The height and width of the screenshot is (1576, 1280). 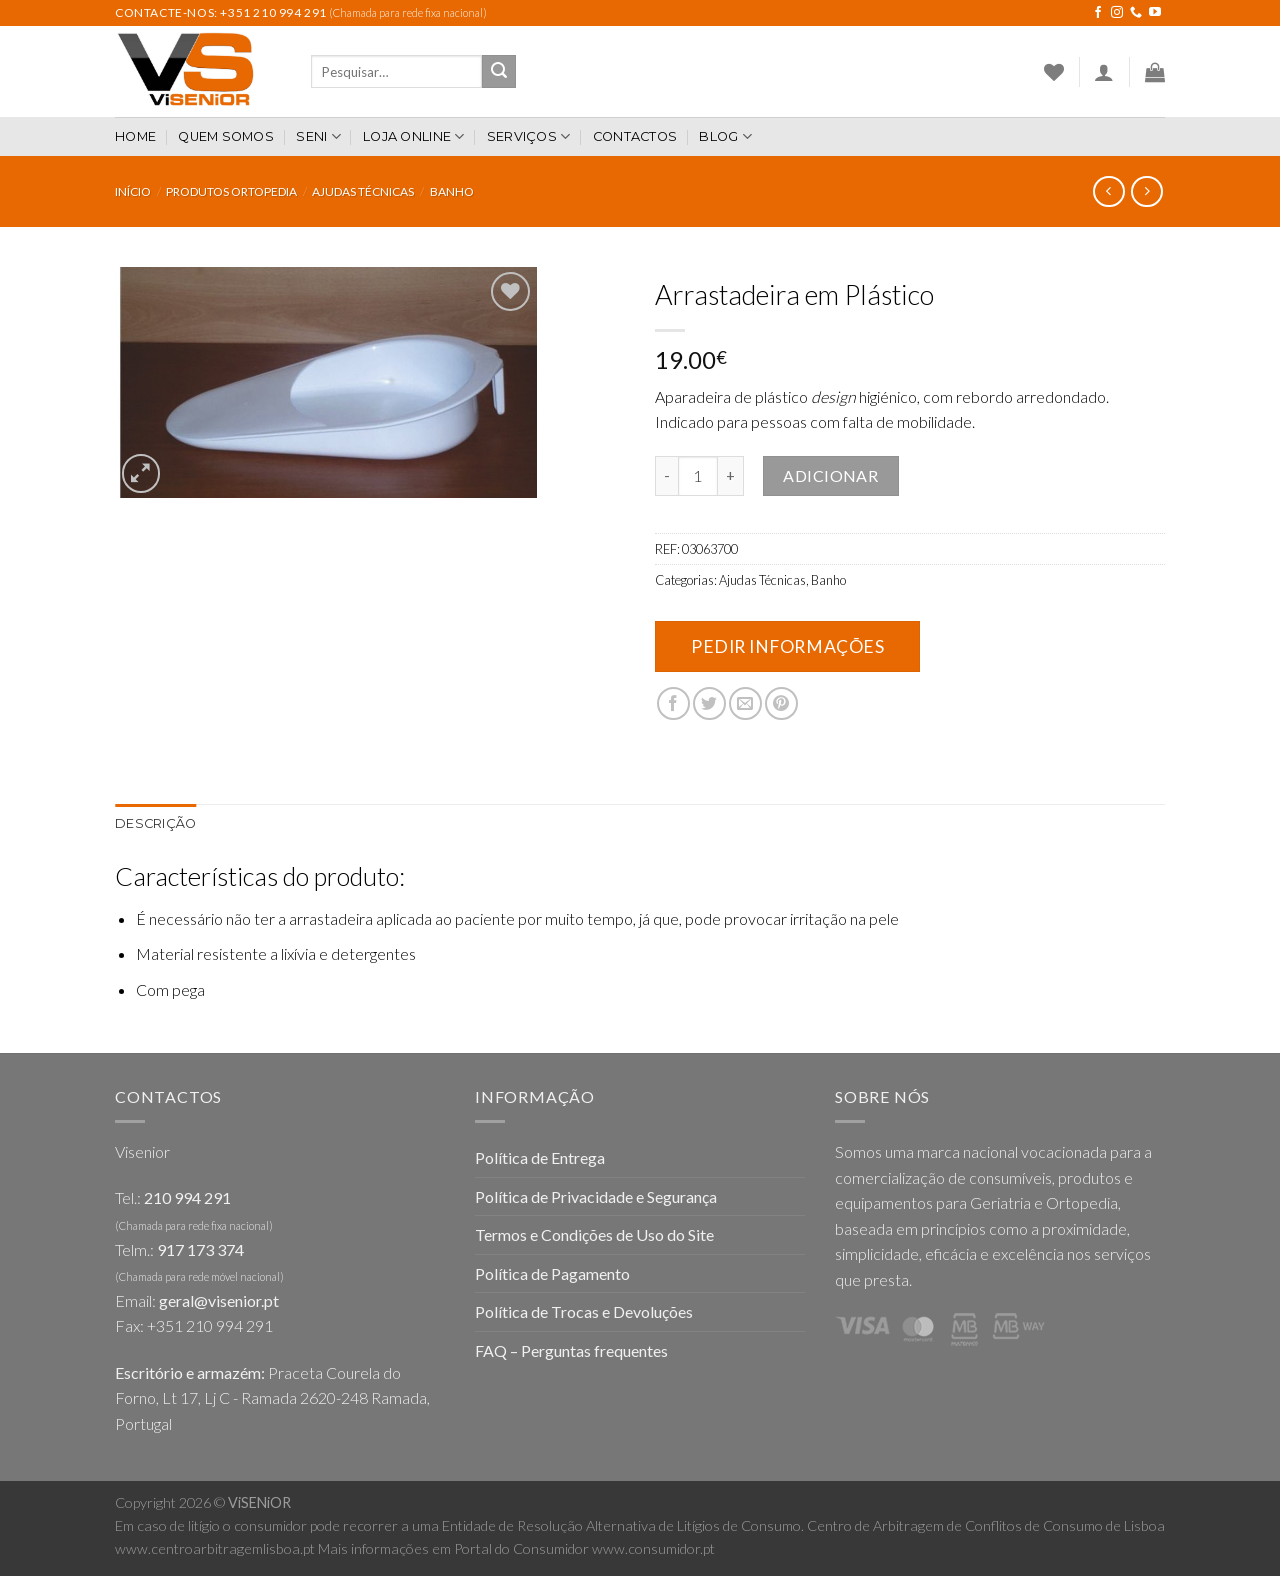 What do you see at coordinates (231, 191) in the screenshot?
I see `Produtos Ortopedia` at bounding box center [231, 191].